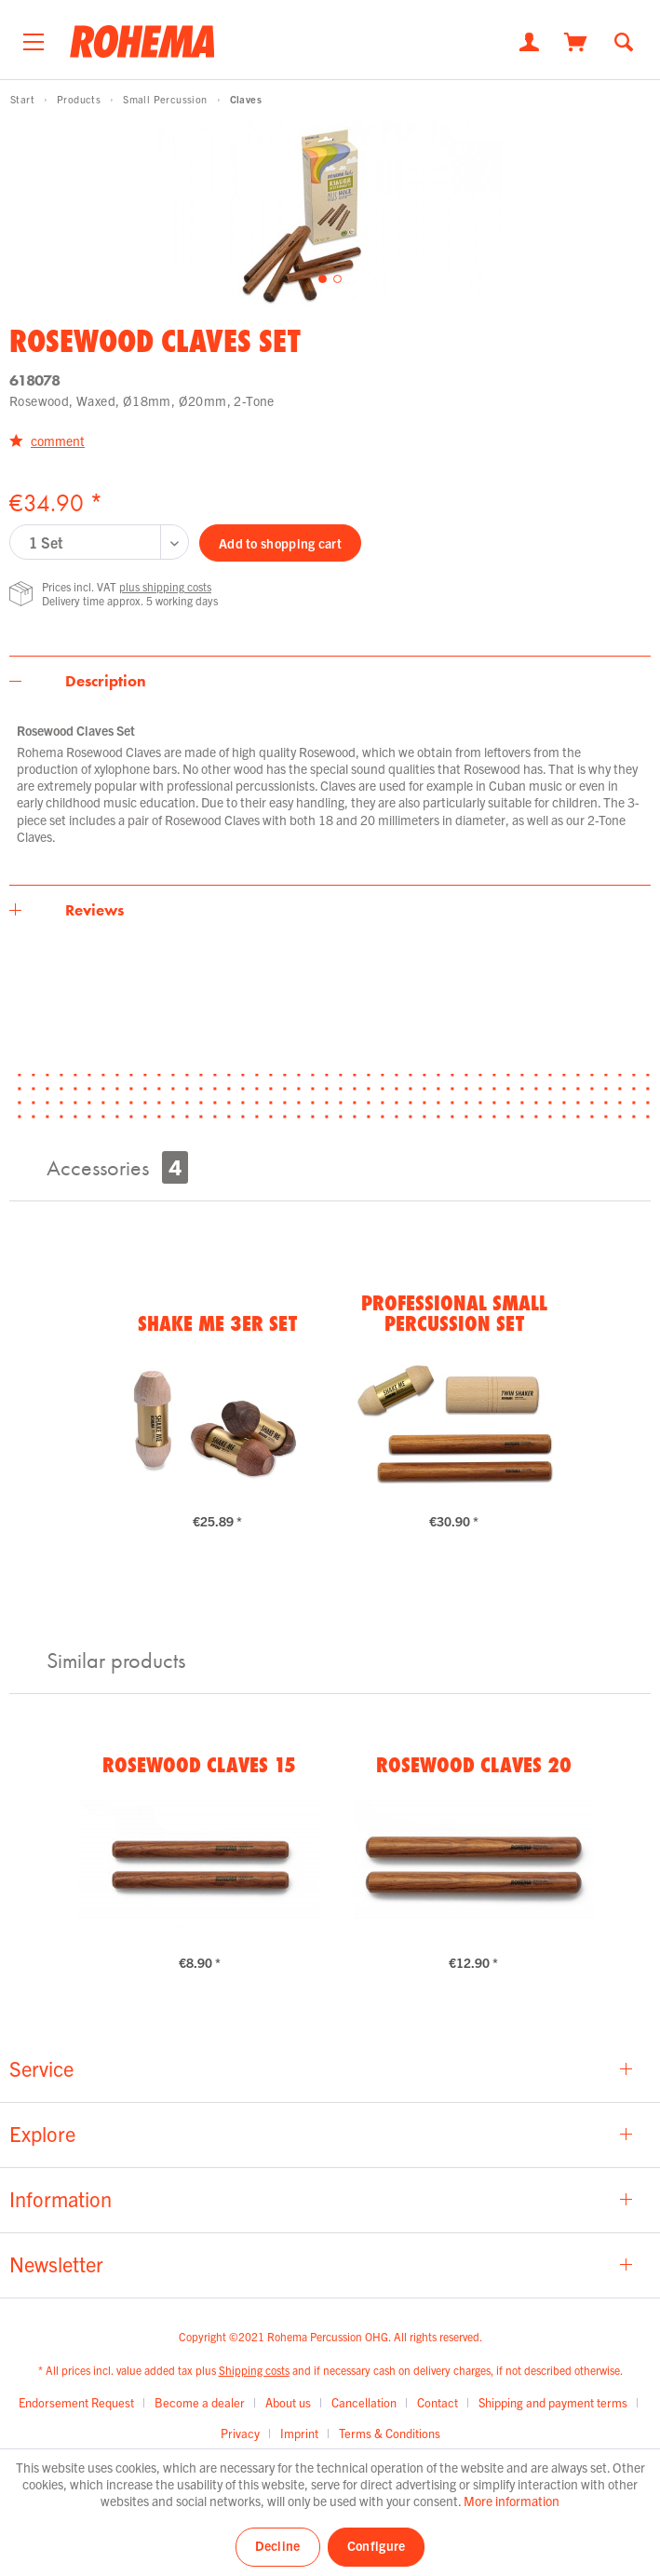 The height and width of the screenshot is (2576, 660). What do you see at coordinates (389, 2433) in the screenshot?
I see `Terms & Conditions` at bounding box center [389, 2433].